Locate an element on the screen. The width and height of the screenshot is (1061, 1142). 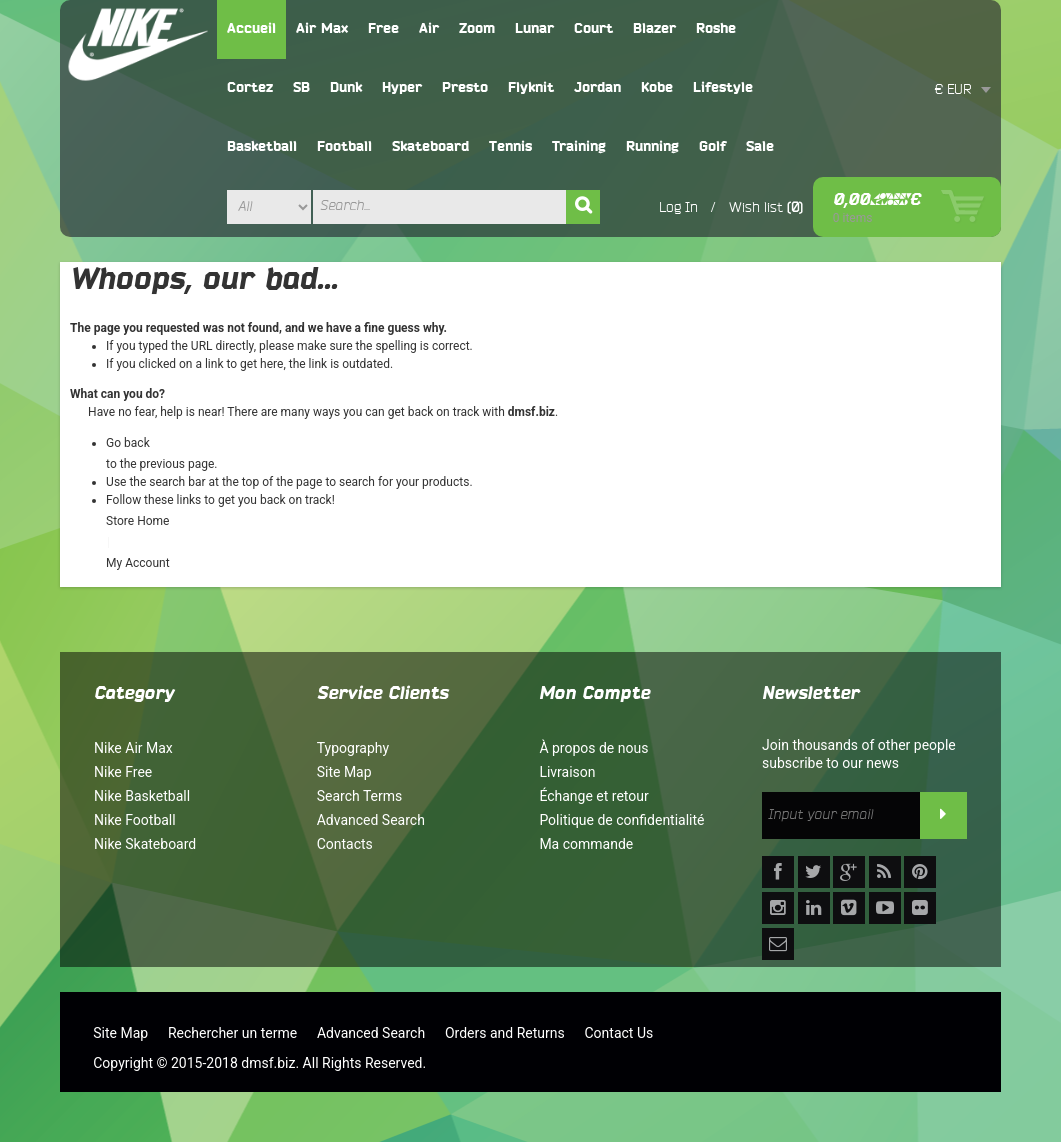
Lunar is located at coordinates (534, 29).